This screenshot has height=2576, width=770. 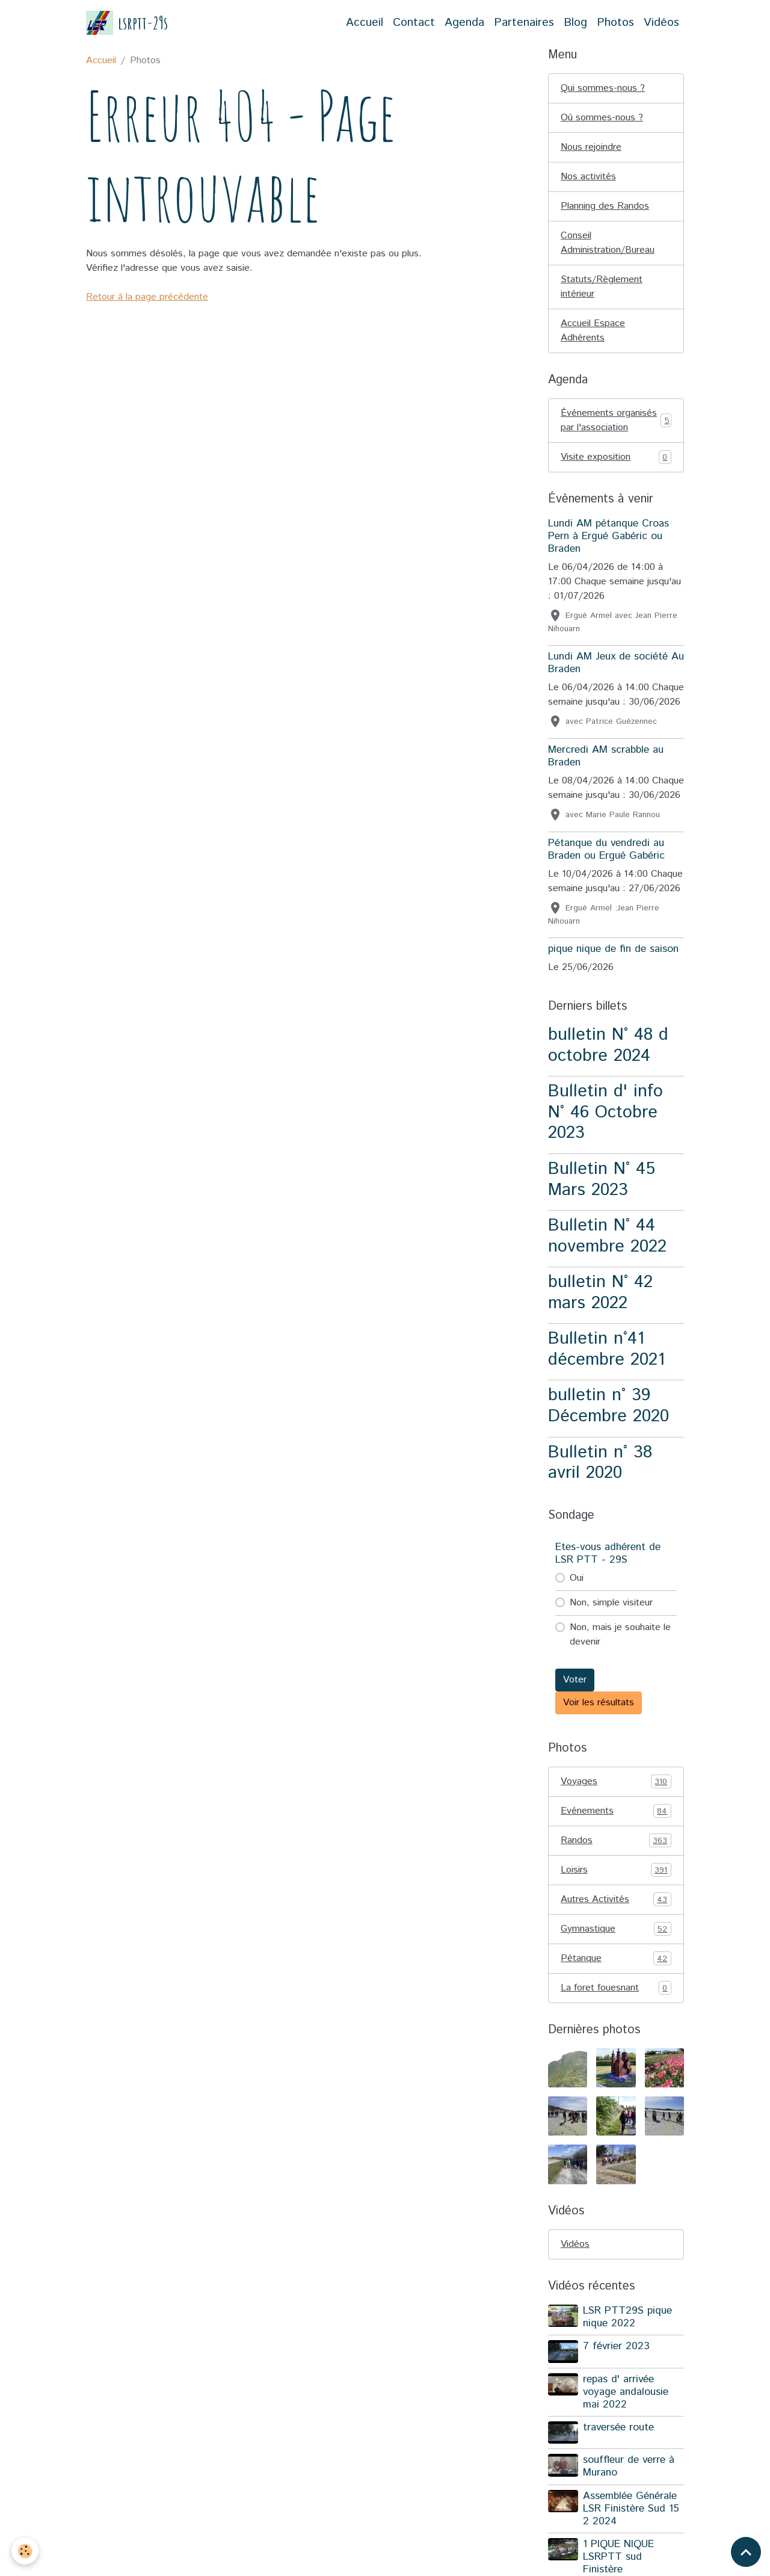 I want to click on Non, simple visiteur, so click(x=611, y=1603).